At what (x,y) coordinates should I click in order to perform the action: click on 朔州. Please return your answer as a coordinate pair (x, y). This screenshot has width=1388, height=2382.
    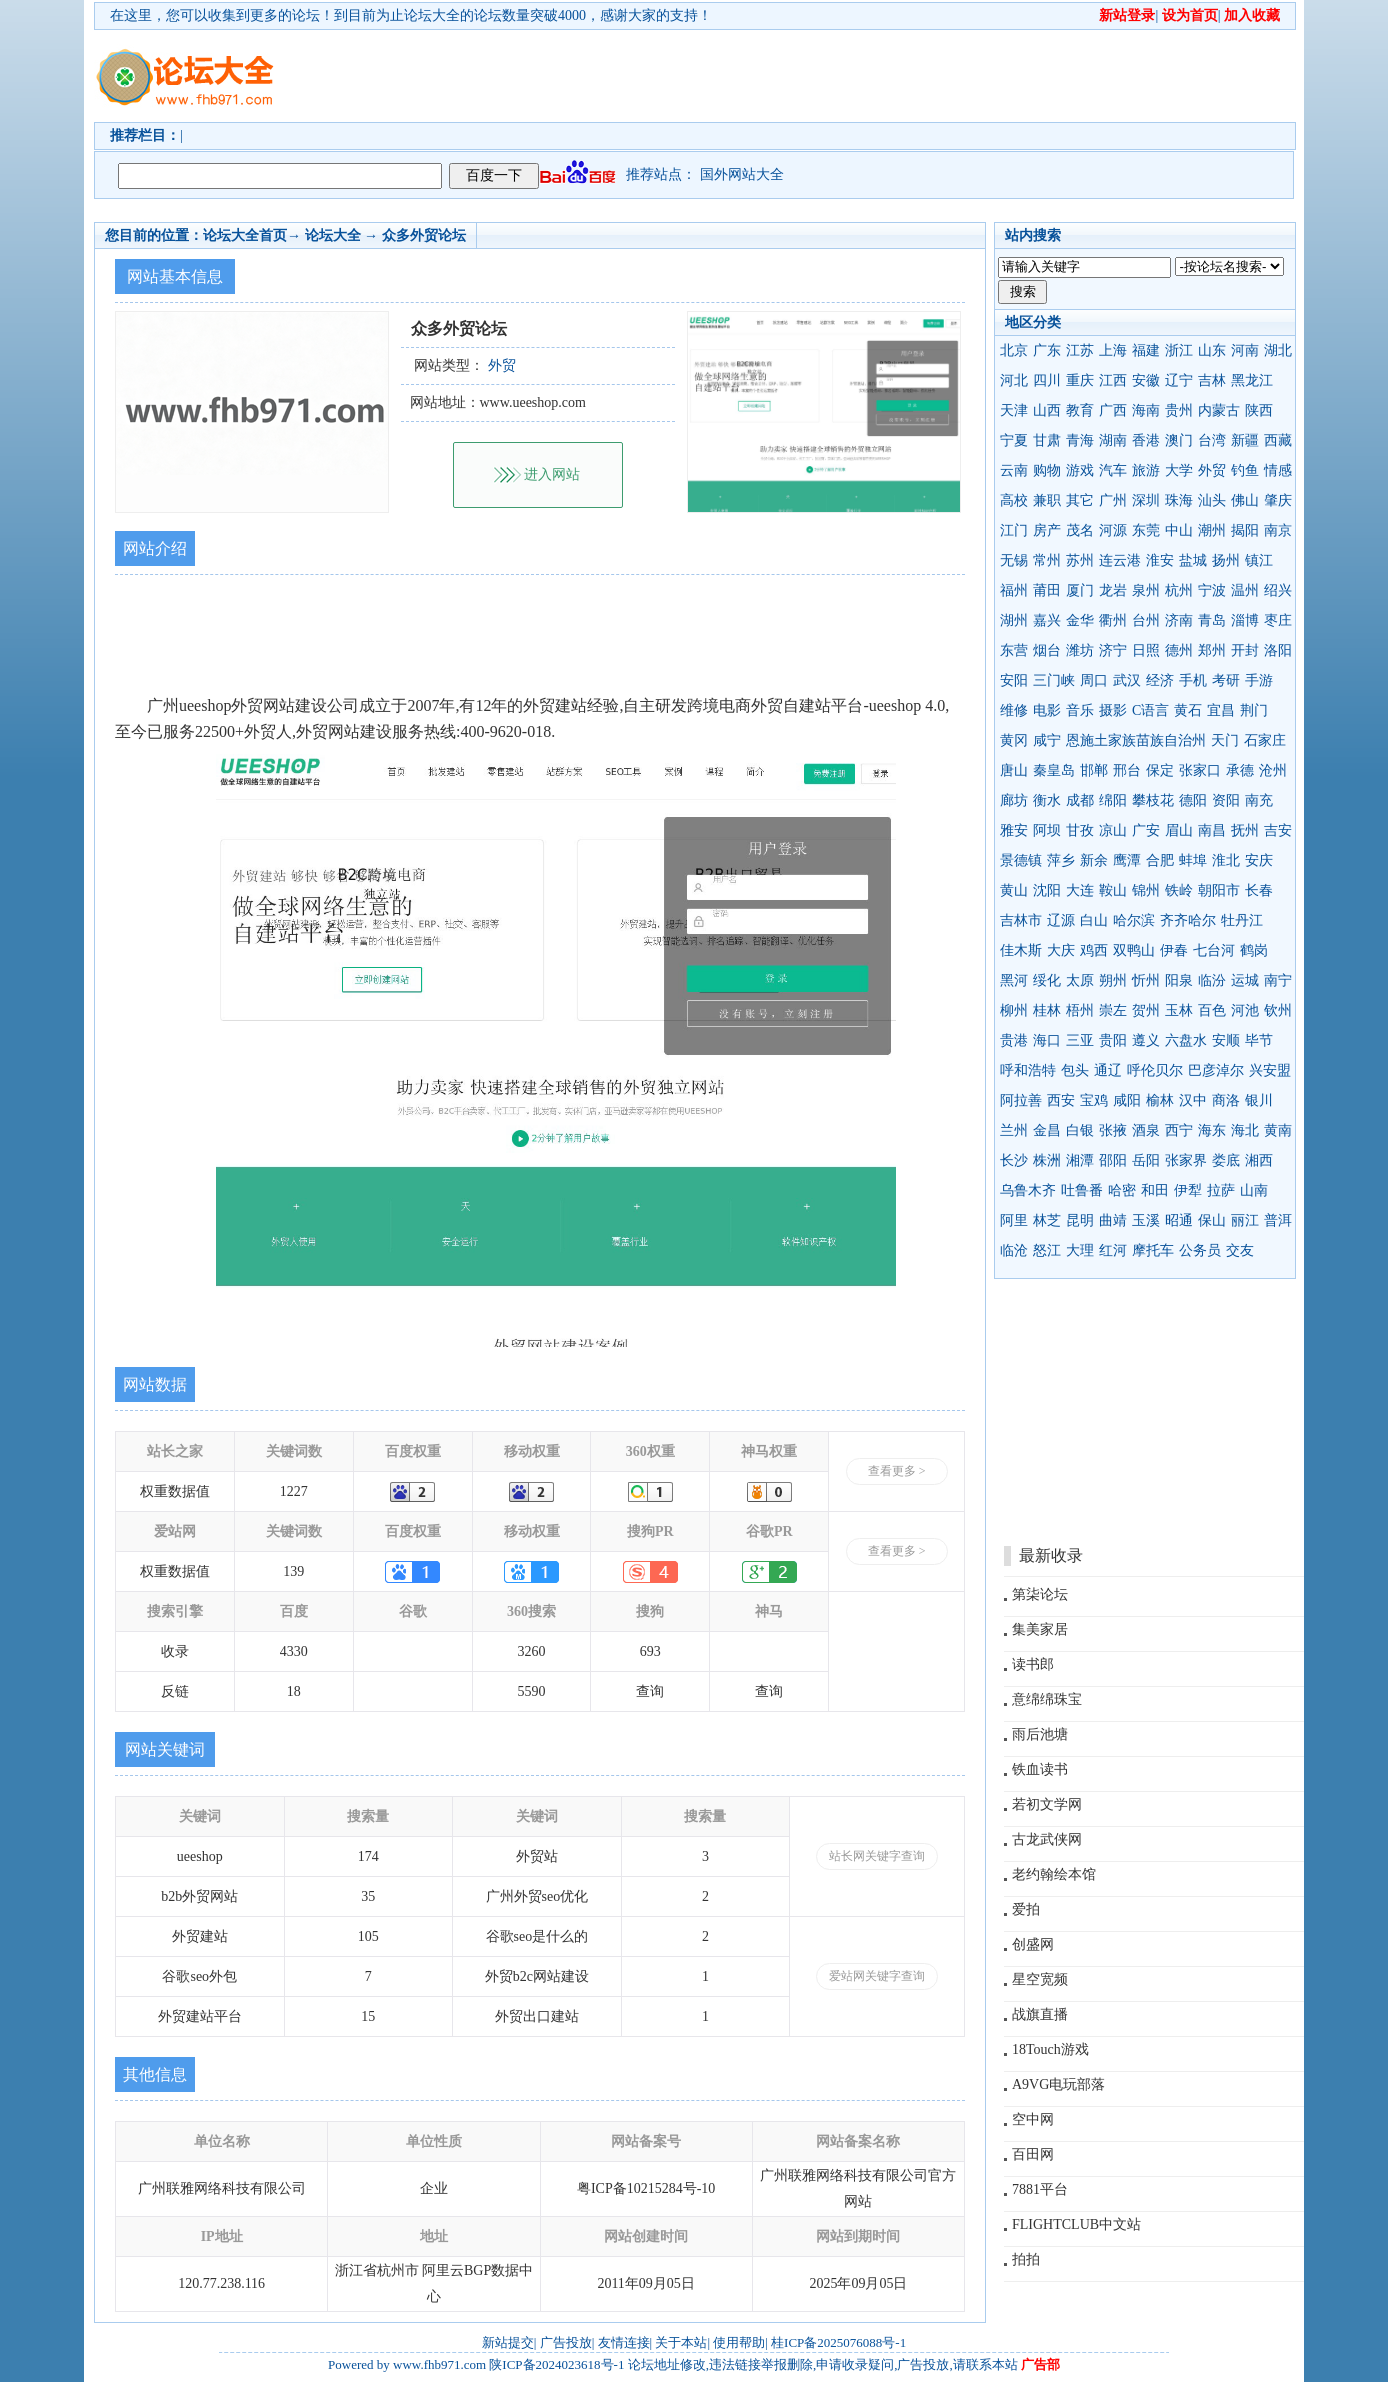
    Looking at the image, I should click on (1113, 980).